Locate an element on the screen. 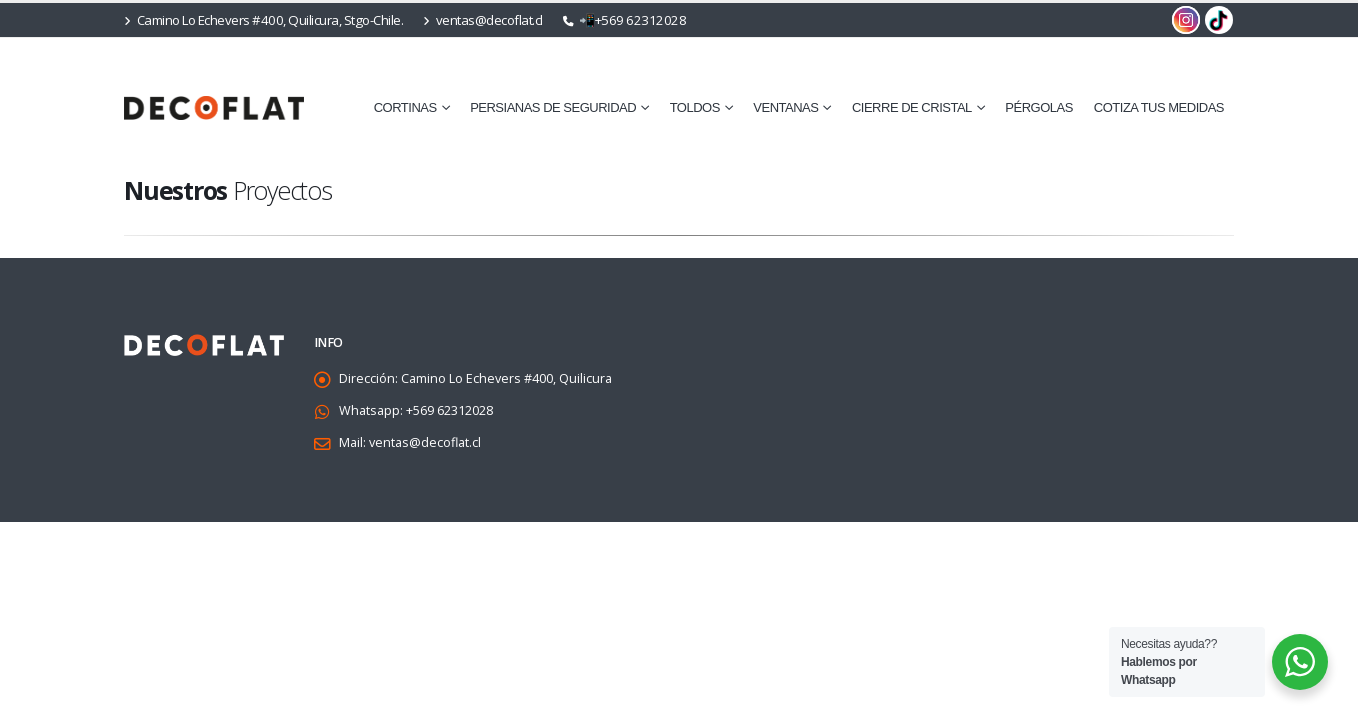 Image resolution: width=1358 pixels, height=720 pixels. Toldos is located at coordinates (695, 107).